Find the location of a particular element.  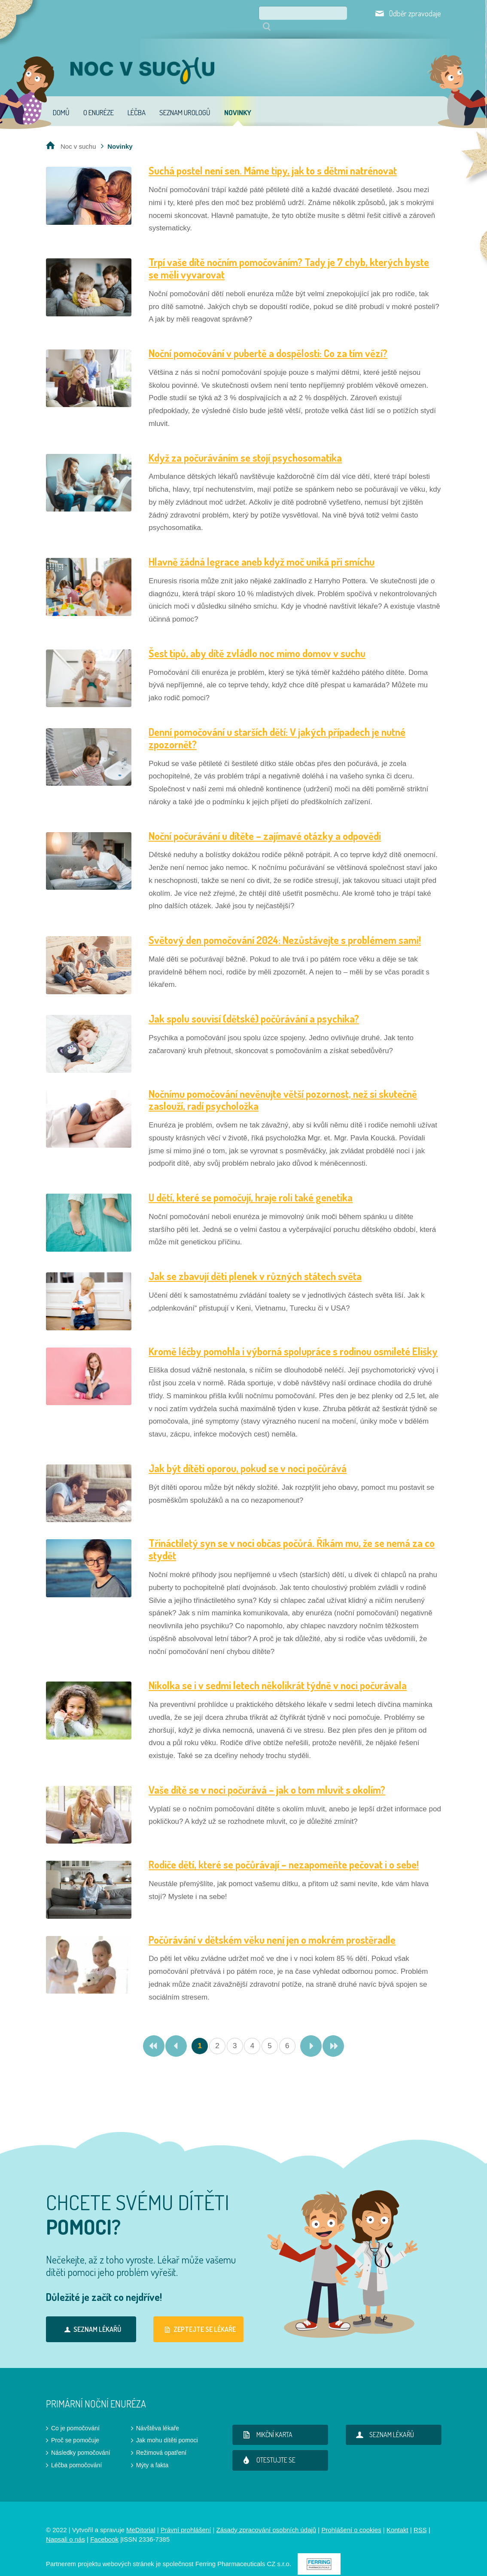

Kromě léčby pomohla i výborná spolupráce s rodinou osmileté Elišky is located at coordinates (293, 1339).